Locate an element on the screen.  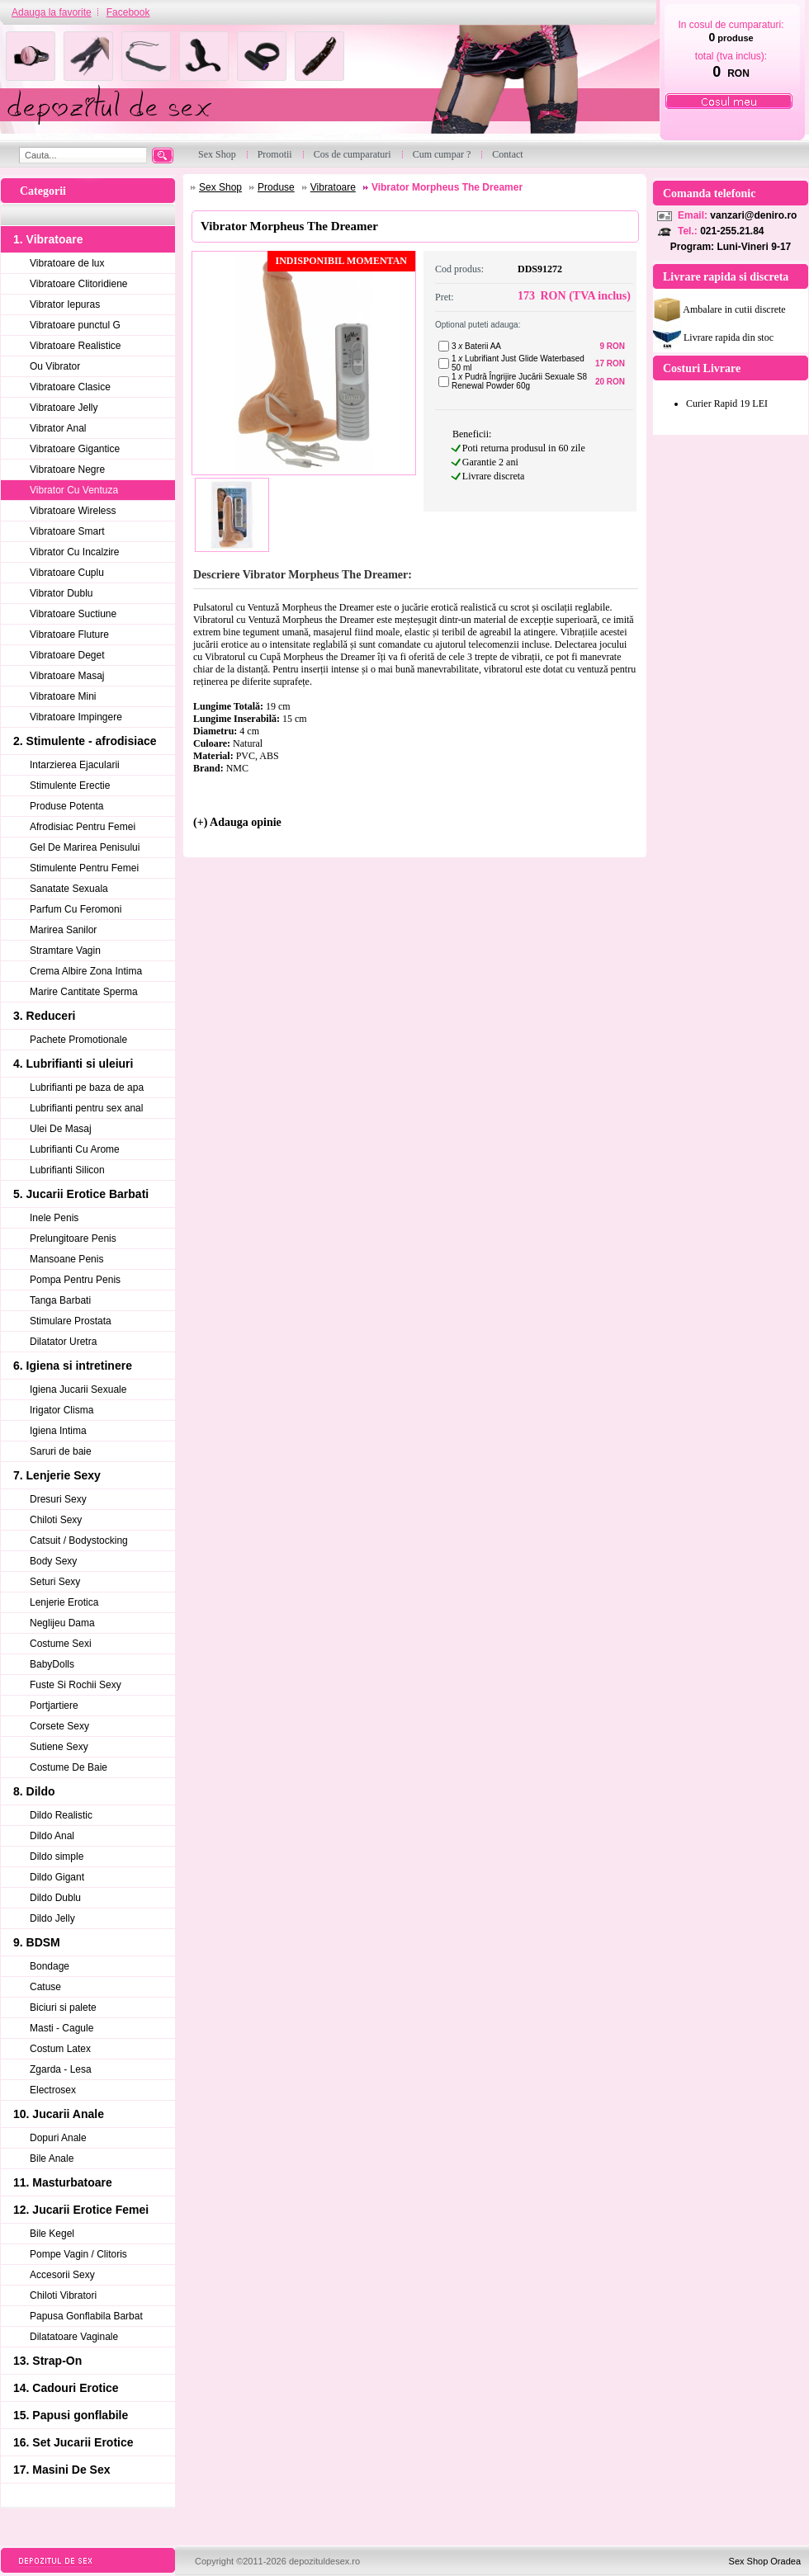
7. Lenjerie Sexy is located at coordinates (57, 1475).